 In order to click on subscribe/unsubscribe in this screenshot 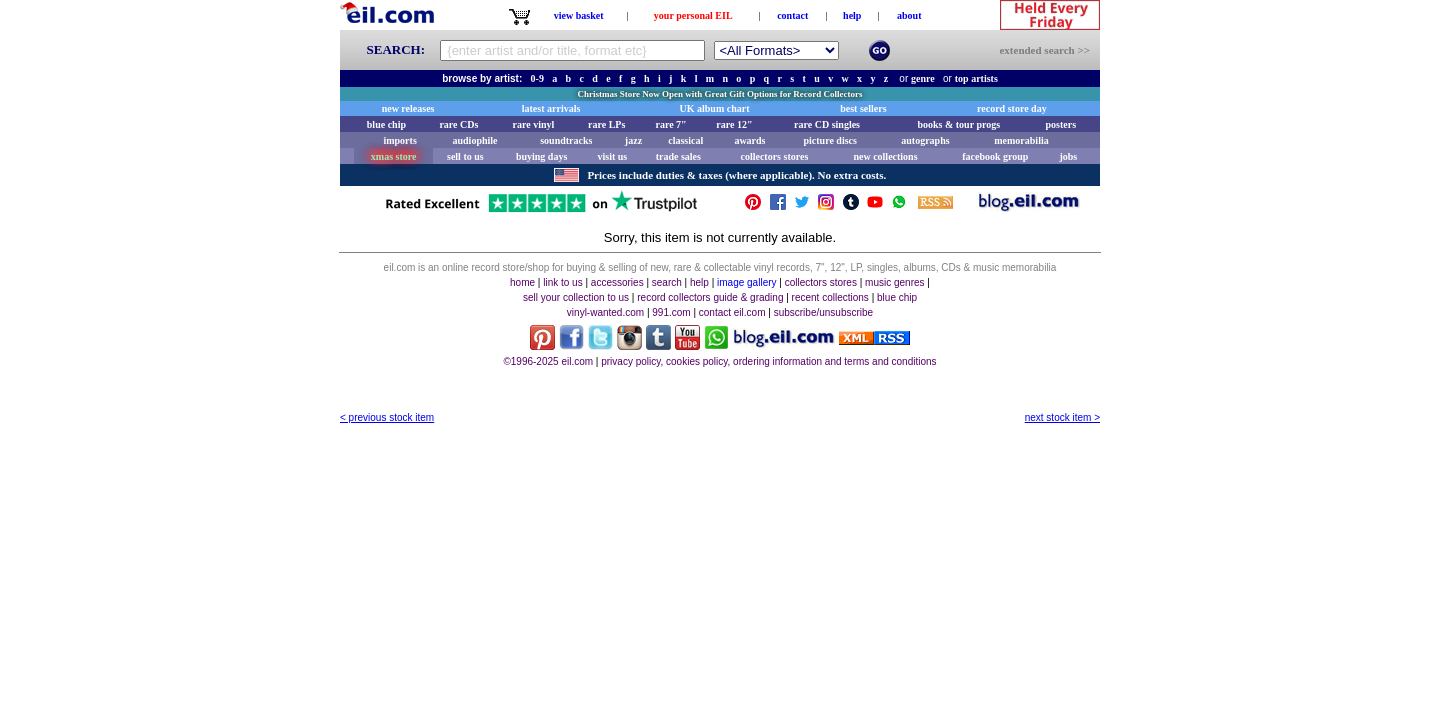, I will do `click(824, 312)`.